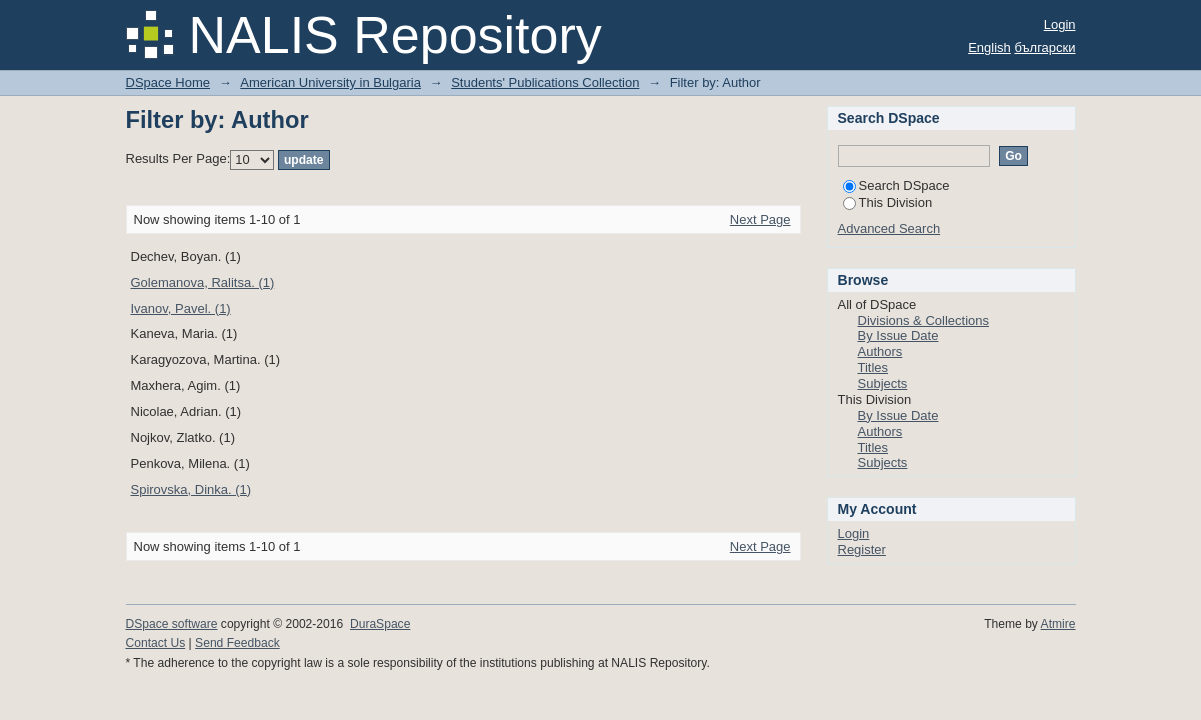 The image size is (1201, 720). Describe the element at coordinates (862, 549) in the screenshot. I see `Register` at that location.